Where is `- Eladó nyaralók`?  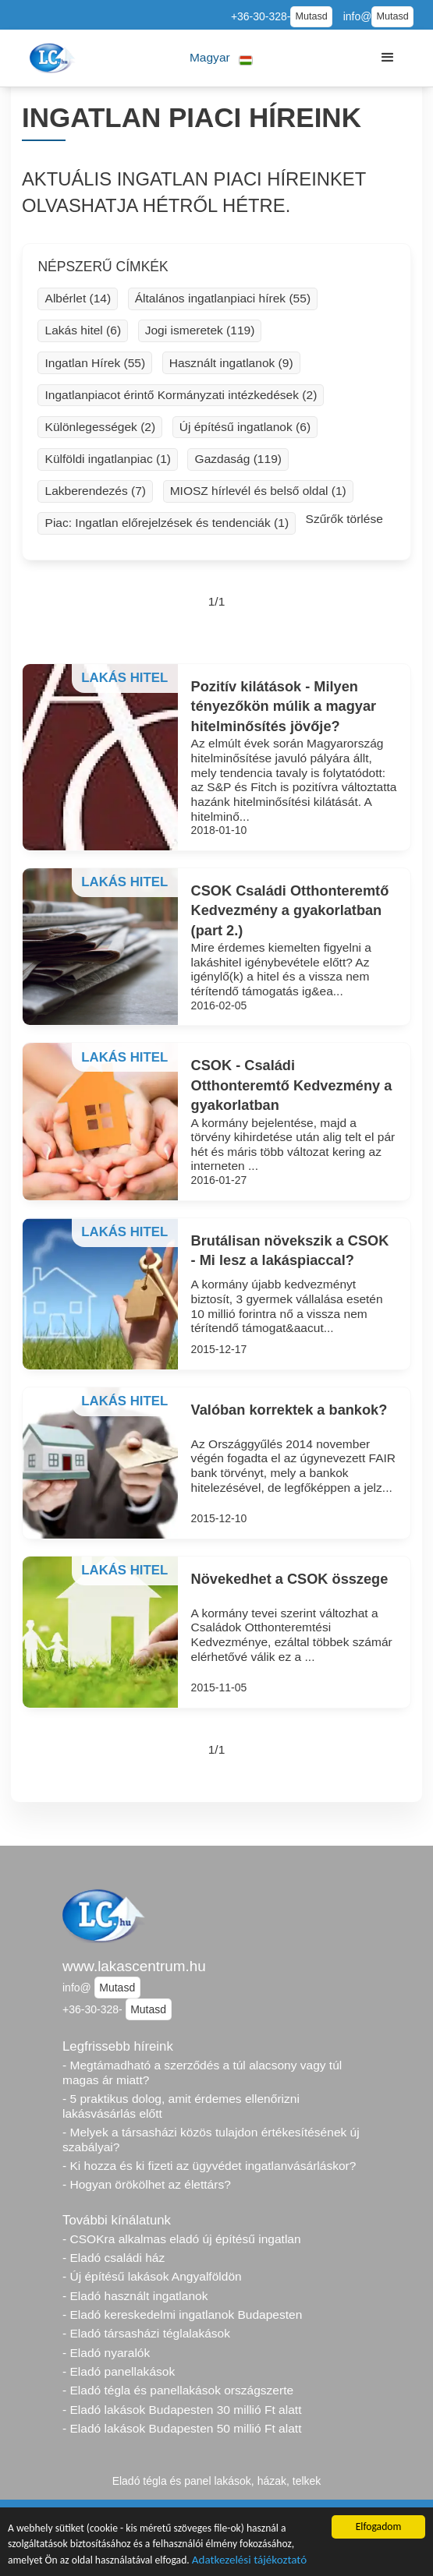
- Eladó nyaralók is located at coordinates (106, 2352).